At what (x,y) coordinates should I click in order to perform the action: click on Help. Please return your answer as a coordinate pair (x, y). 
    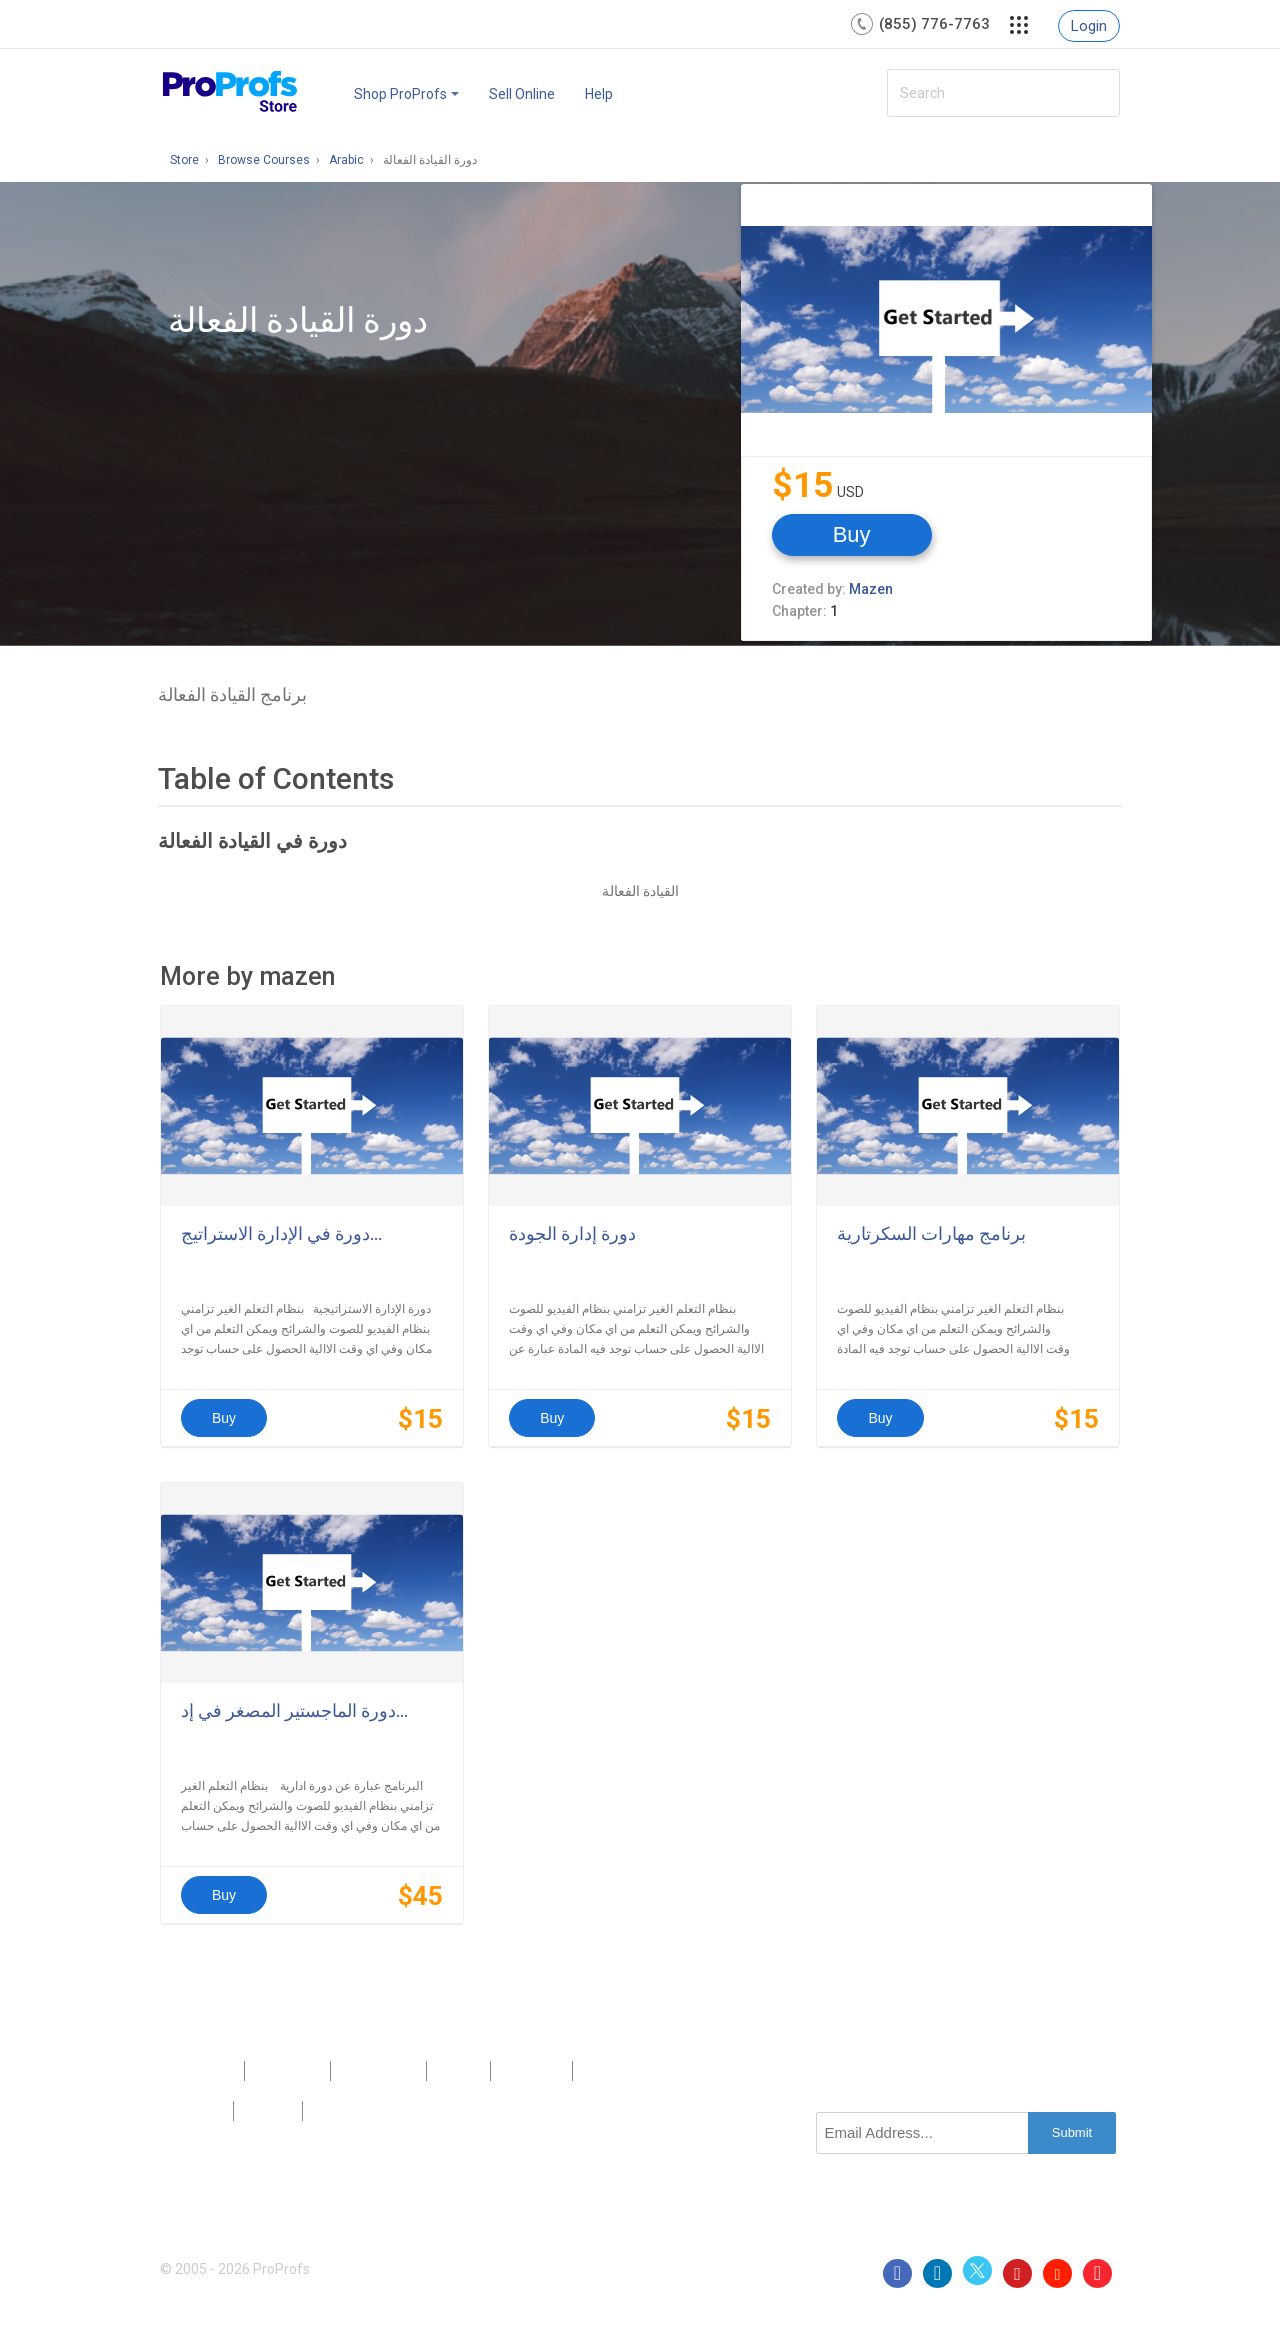
    Looking at the image, I should click on (599, 94).